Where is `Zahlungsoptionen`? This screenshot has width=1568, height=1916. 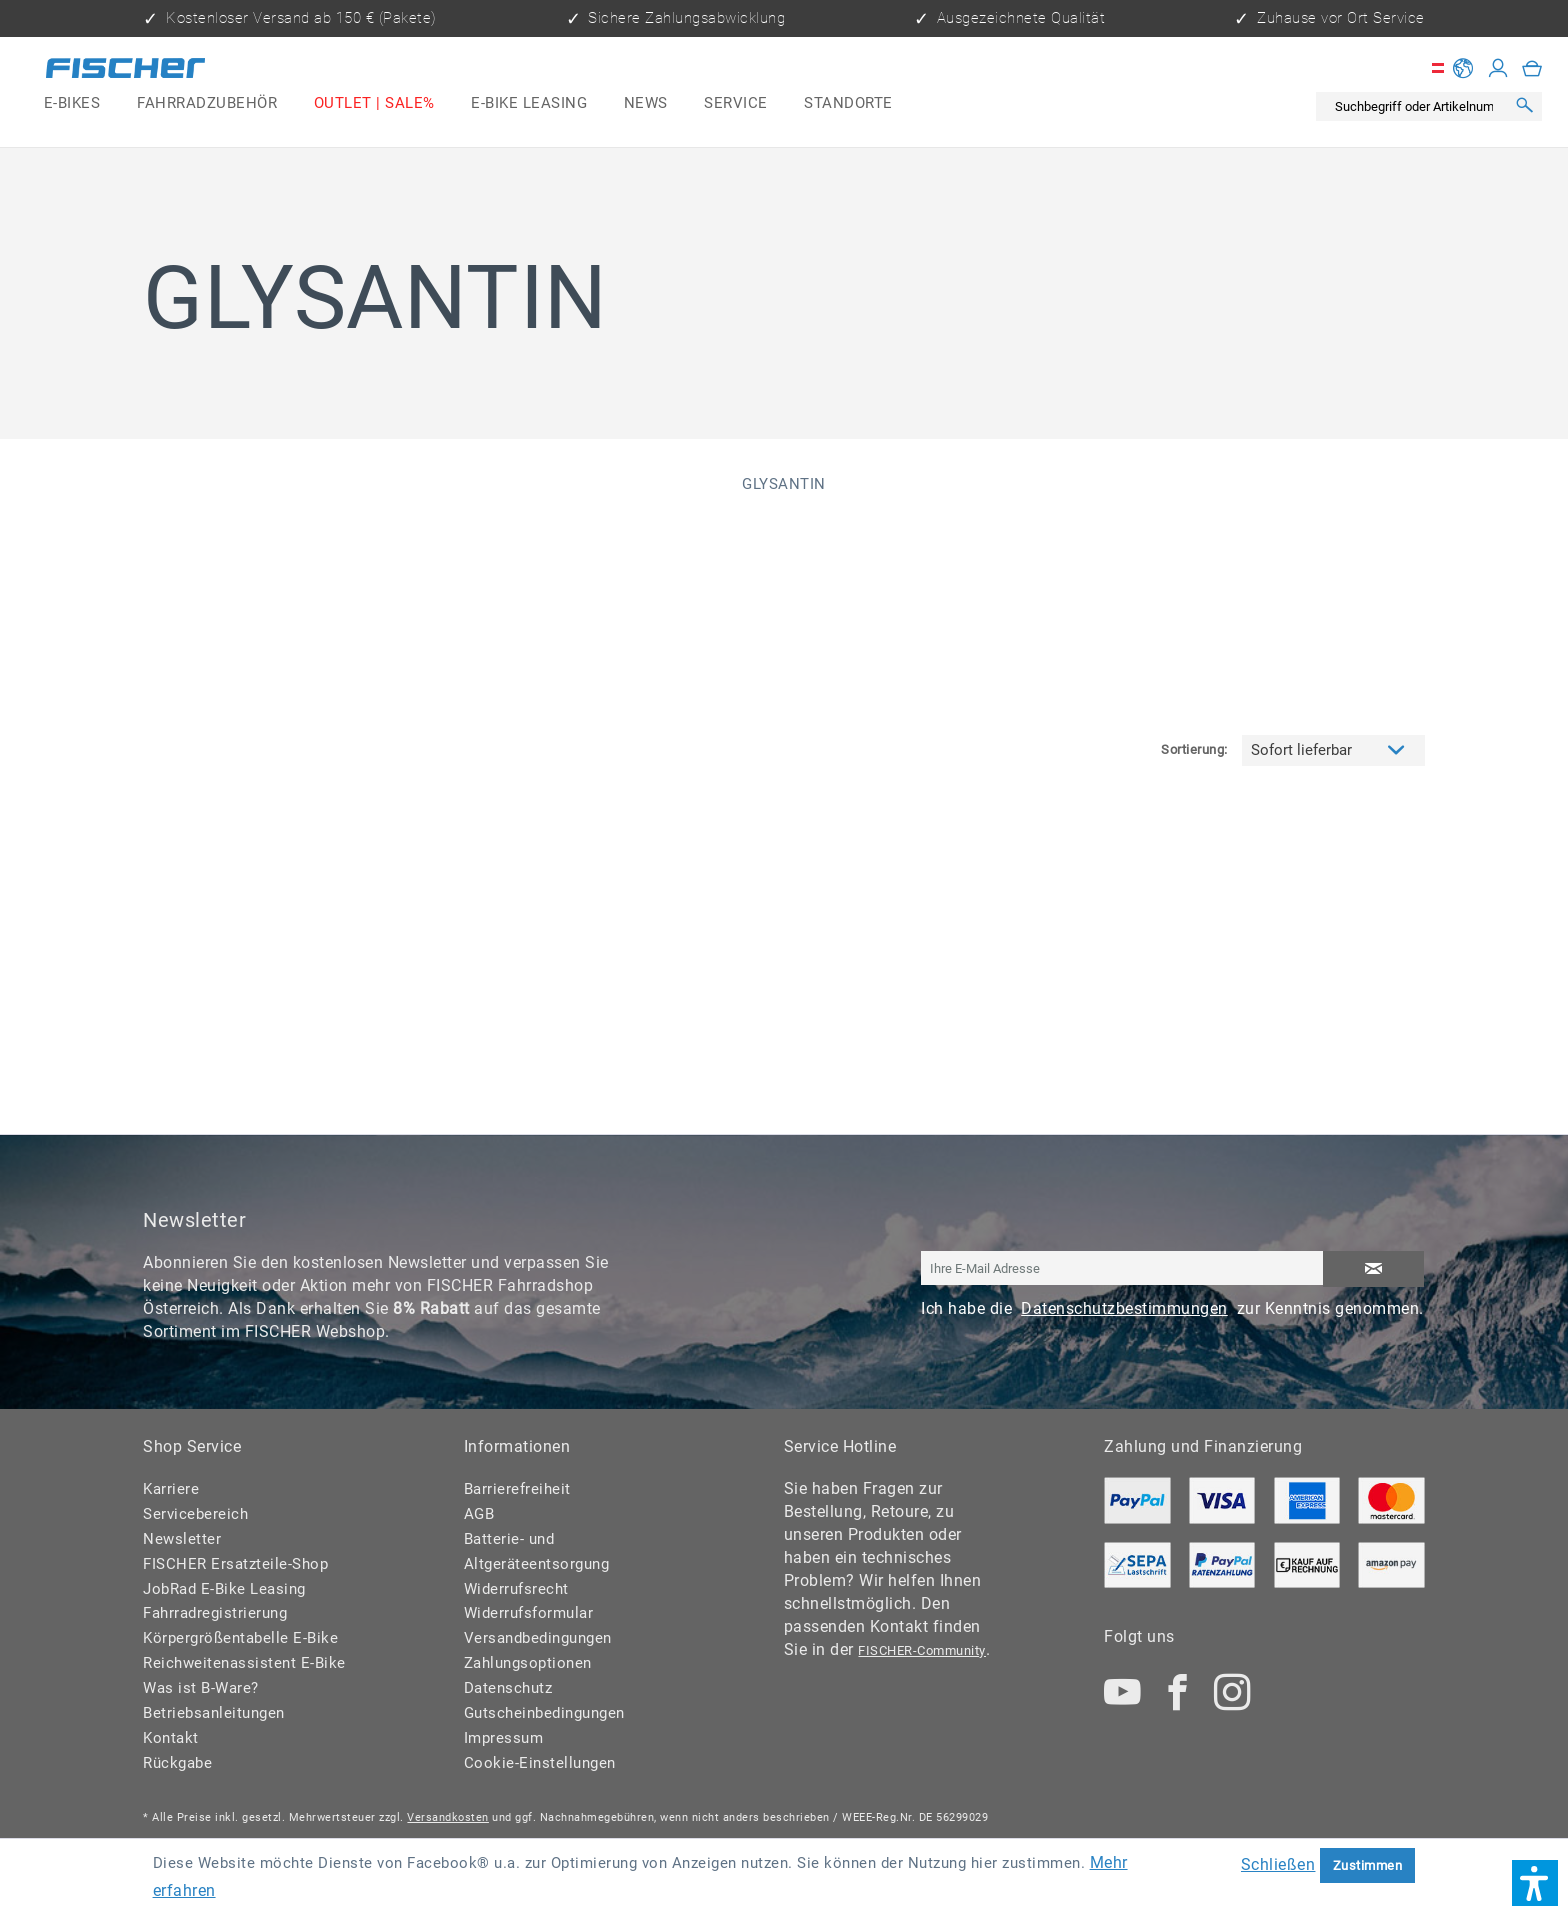 Zahlungsoptionen is located at coordinates (528, 1663).